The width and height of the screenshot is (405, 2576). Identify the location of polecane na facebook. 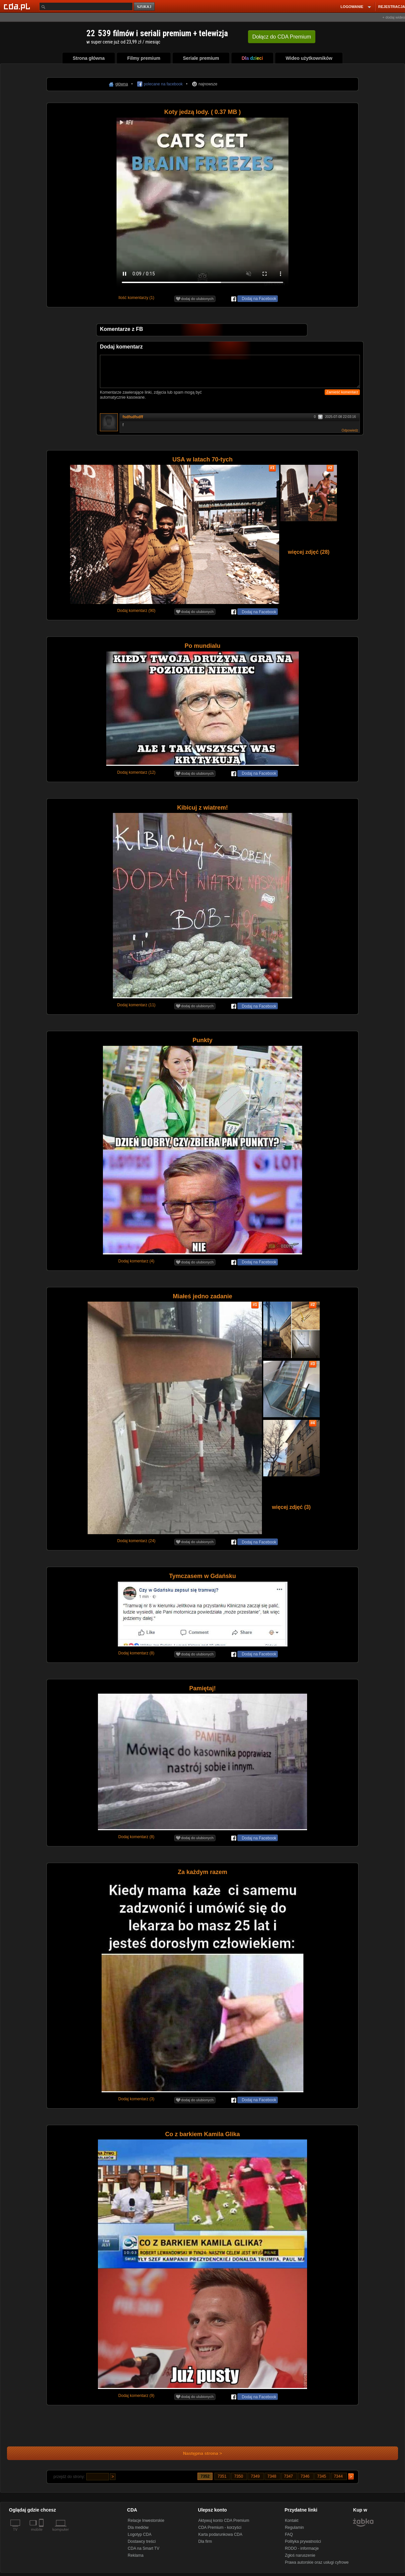
(163, 84).